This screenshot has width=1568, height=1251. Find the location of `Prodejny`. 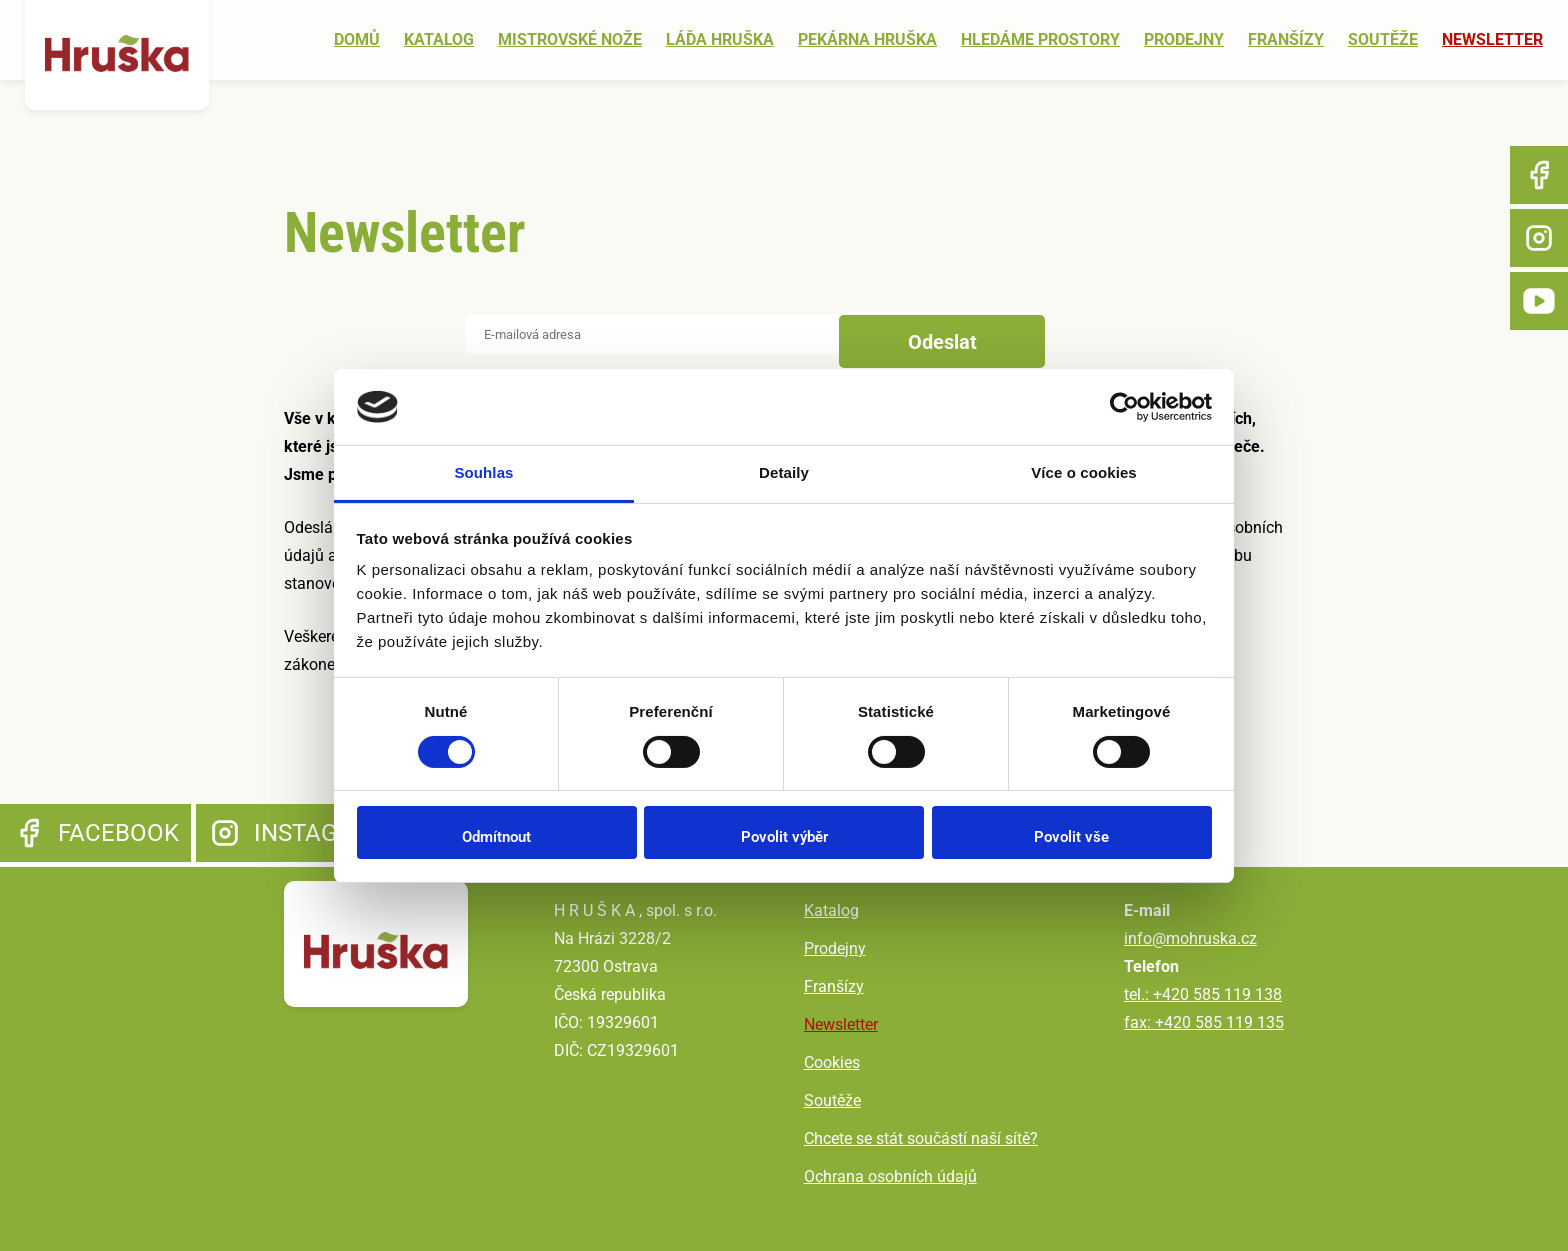

Prodejny is located at coordinates (1184, 40).